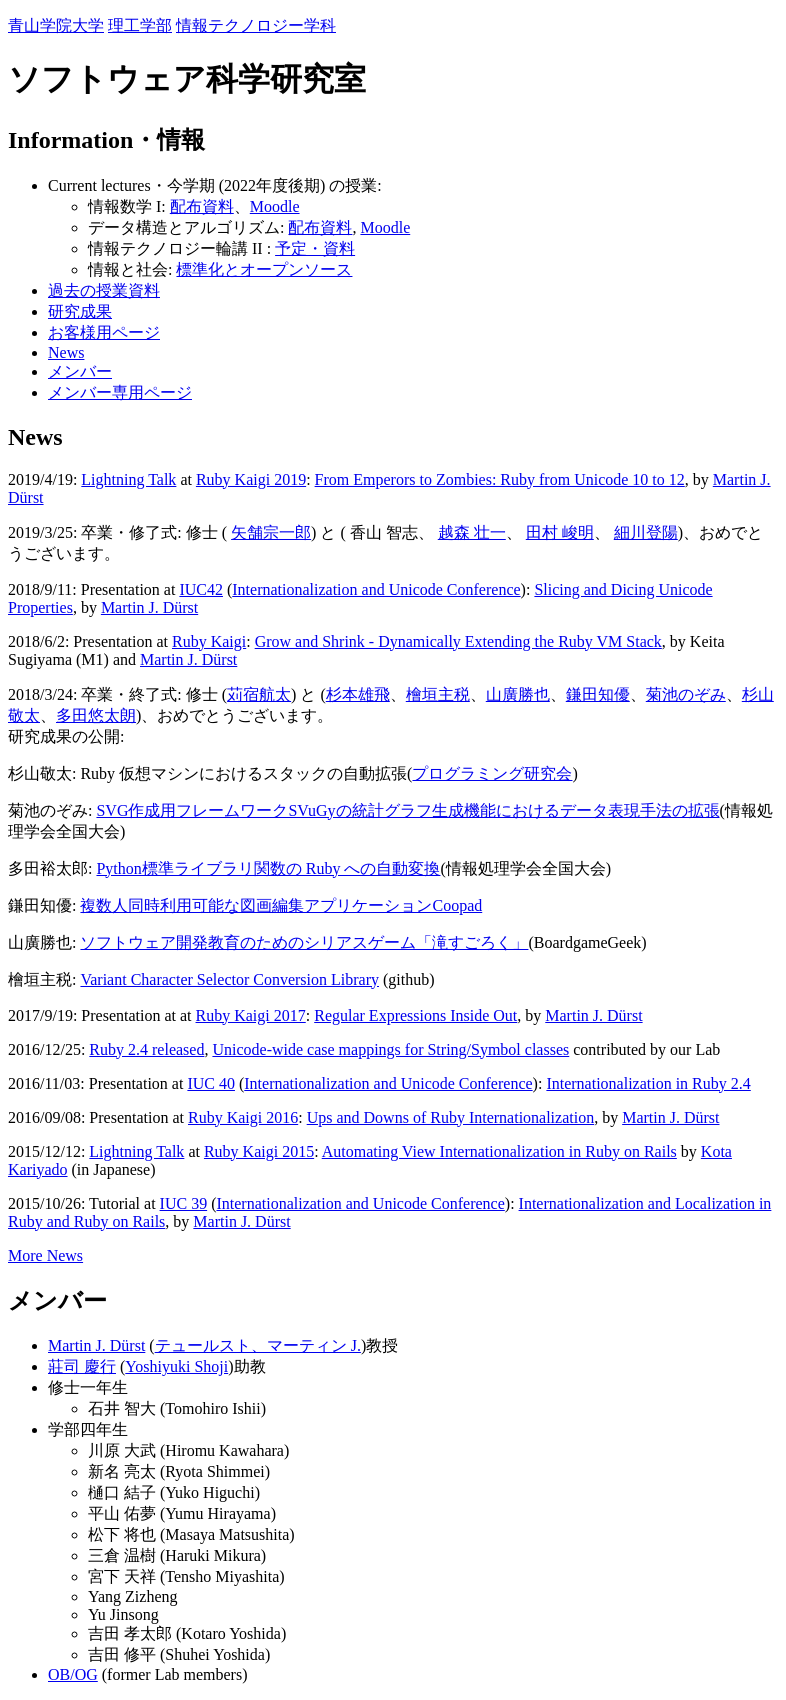 Image resolution: width=786 pixels, height=1700 pixels. I want to click on Lightning Talk, so click(128, 479).